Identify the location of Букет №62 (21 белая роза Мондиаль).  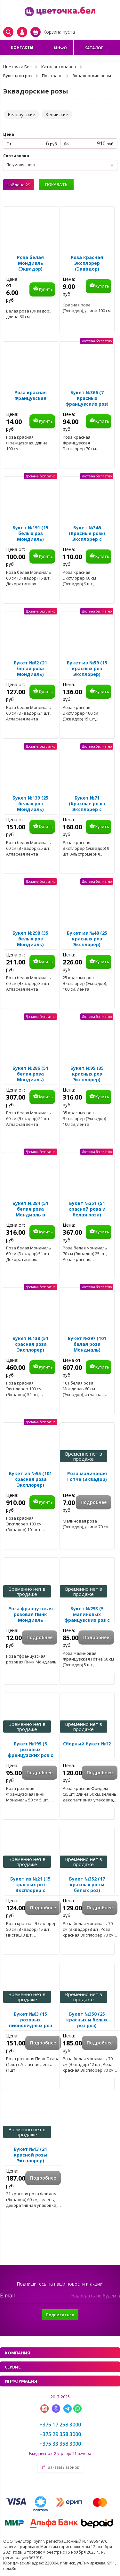
(30, 668).